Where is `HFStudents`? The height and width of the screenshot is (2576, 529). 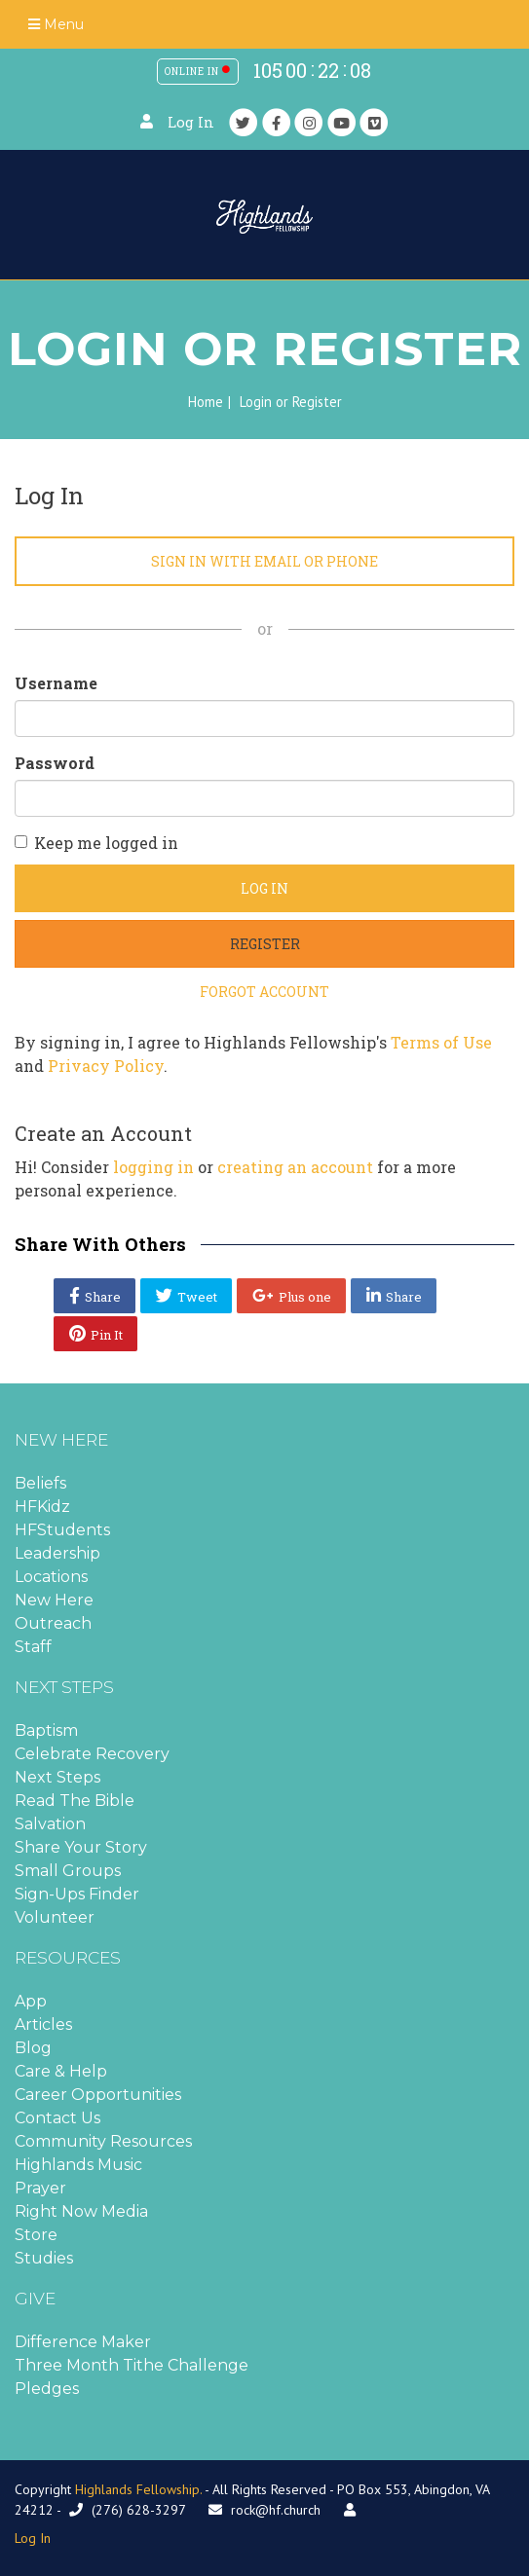
HFStudents is located at coordinates (62, 1530).